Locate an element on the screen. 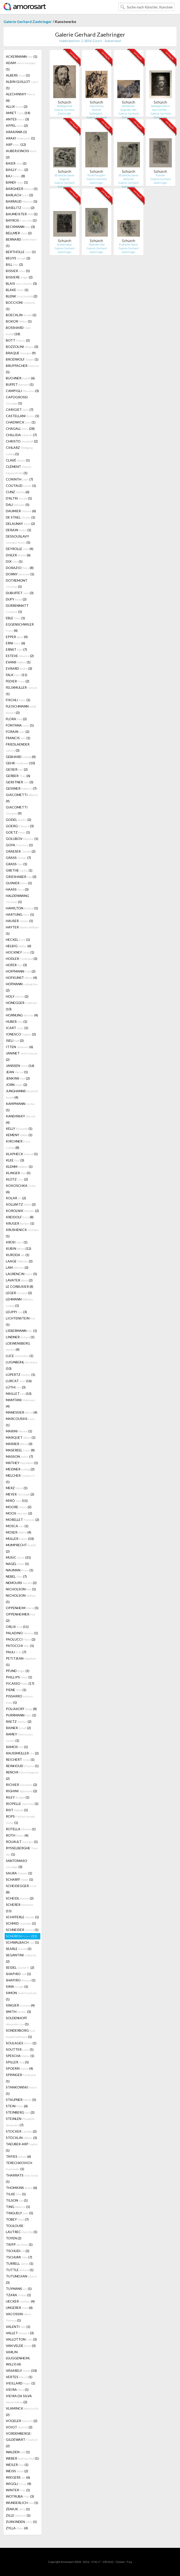 The height and width of the screenshot is (2576, 180). MEIDNER (2) is located at coordinates (20, 1469).